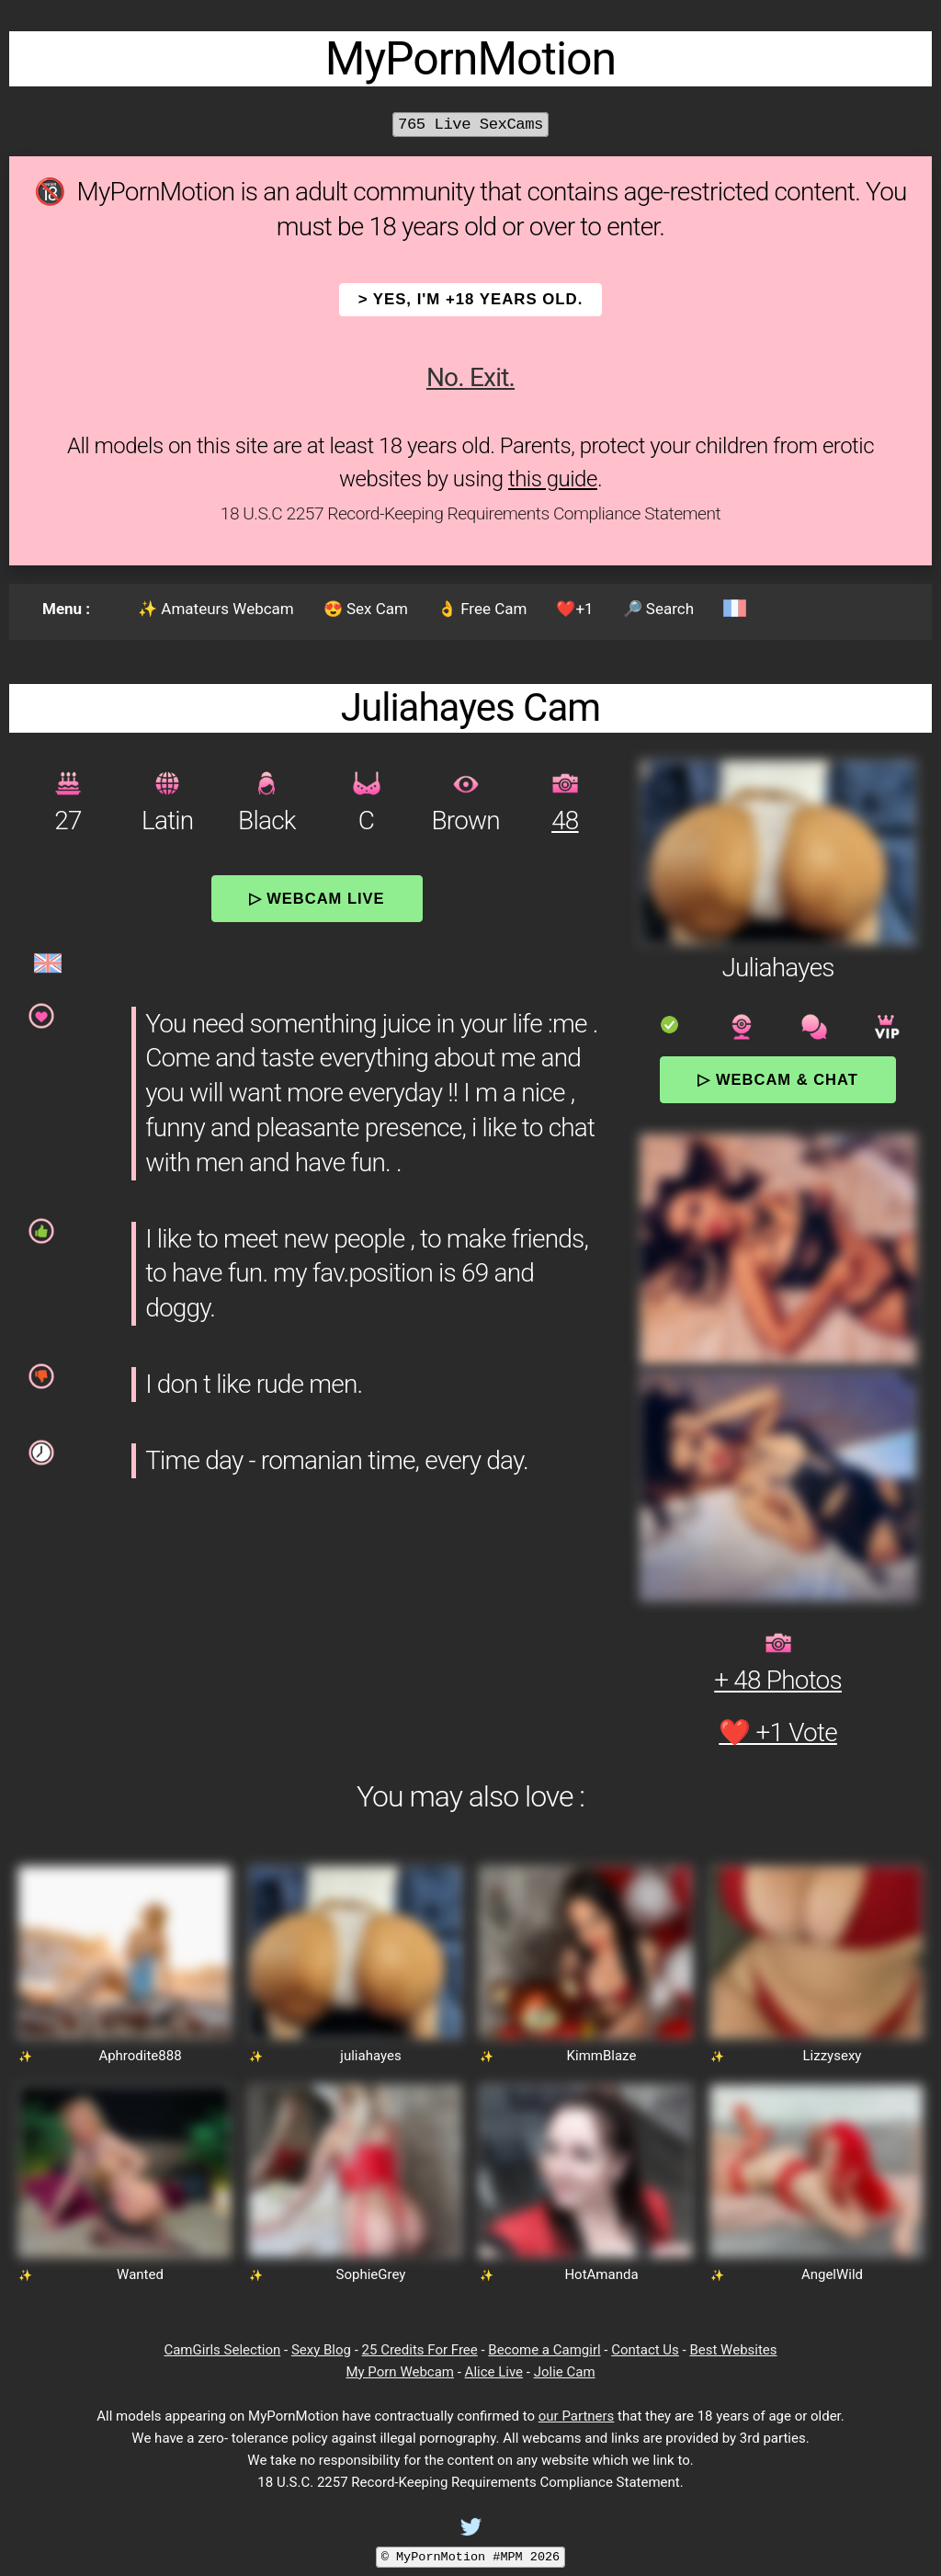 The image size is (941, 2576). What do you see at coordinates (778, 1732) in the screenshot?
I see `❤️ +1 Vote` at bounding box center [778, 1732].